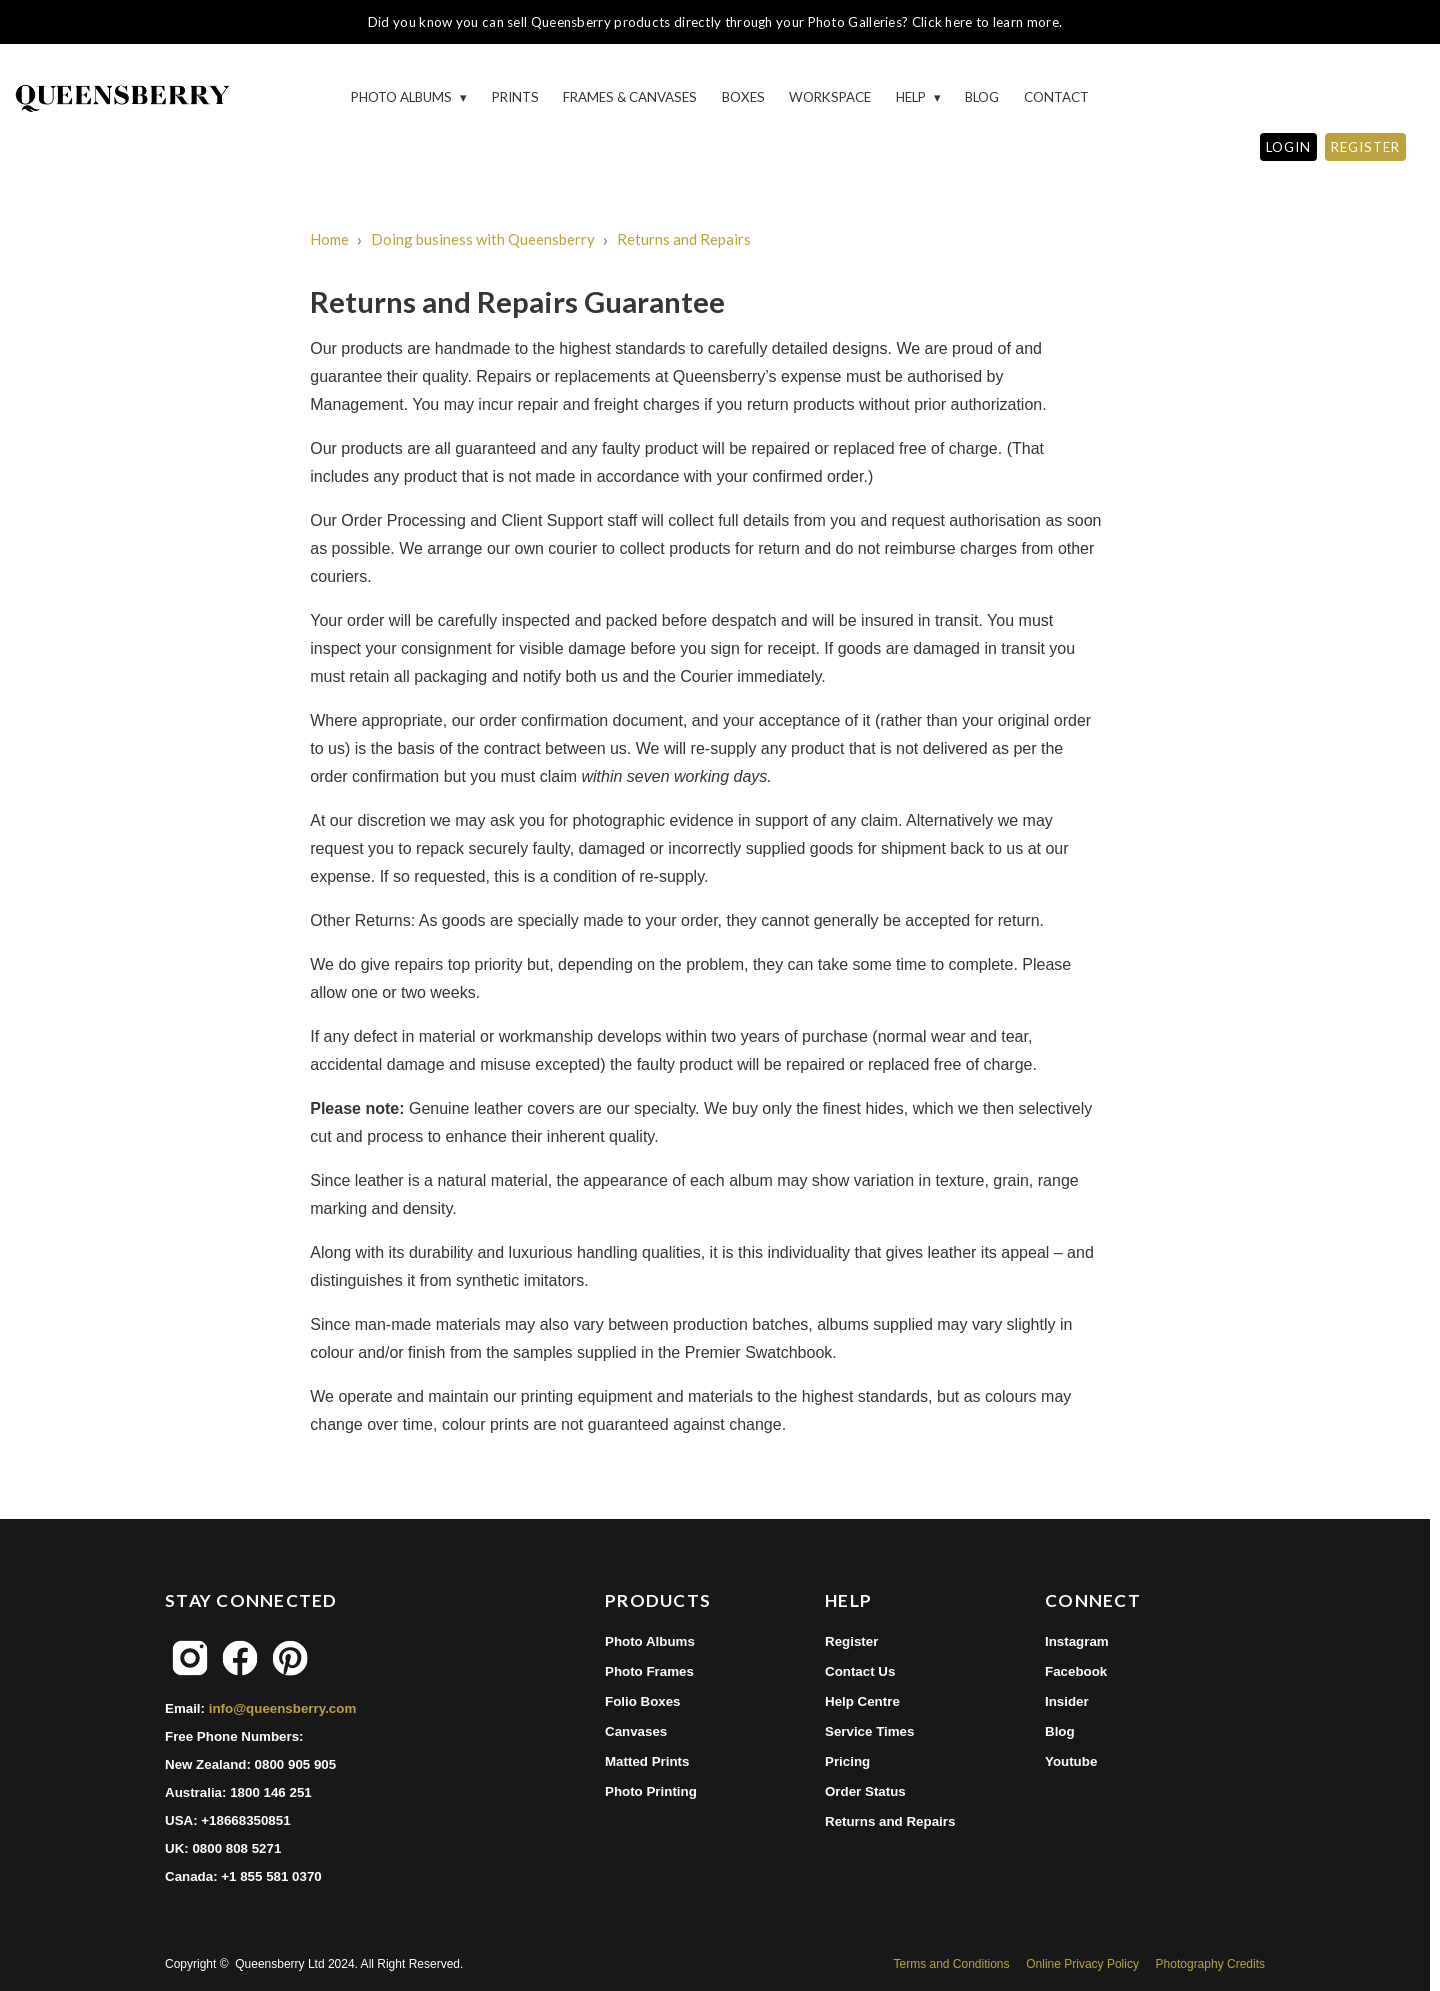 The width and height of the screenshot is (1440, 1991). What do you see at coordinates (630, 97) in the screenshot?
I see `Frames & Canvases` at bounding box center [630, 97].